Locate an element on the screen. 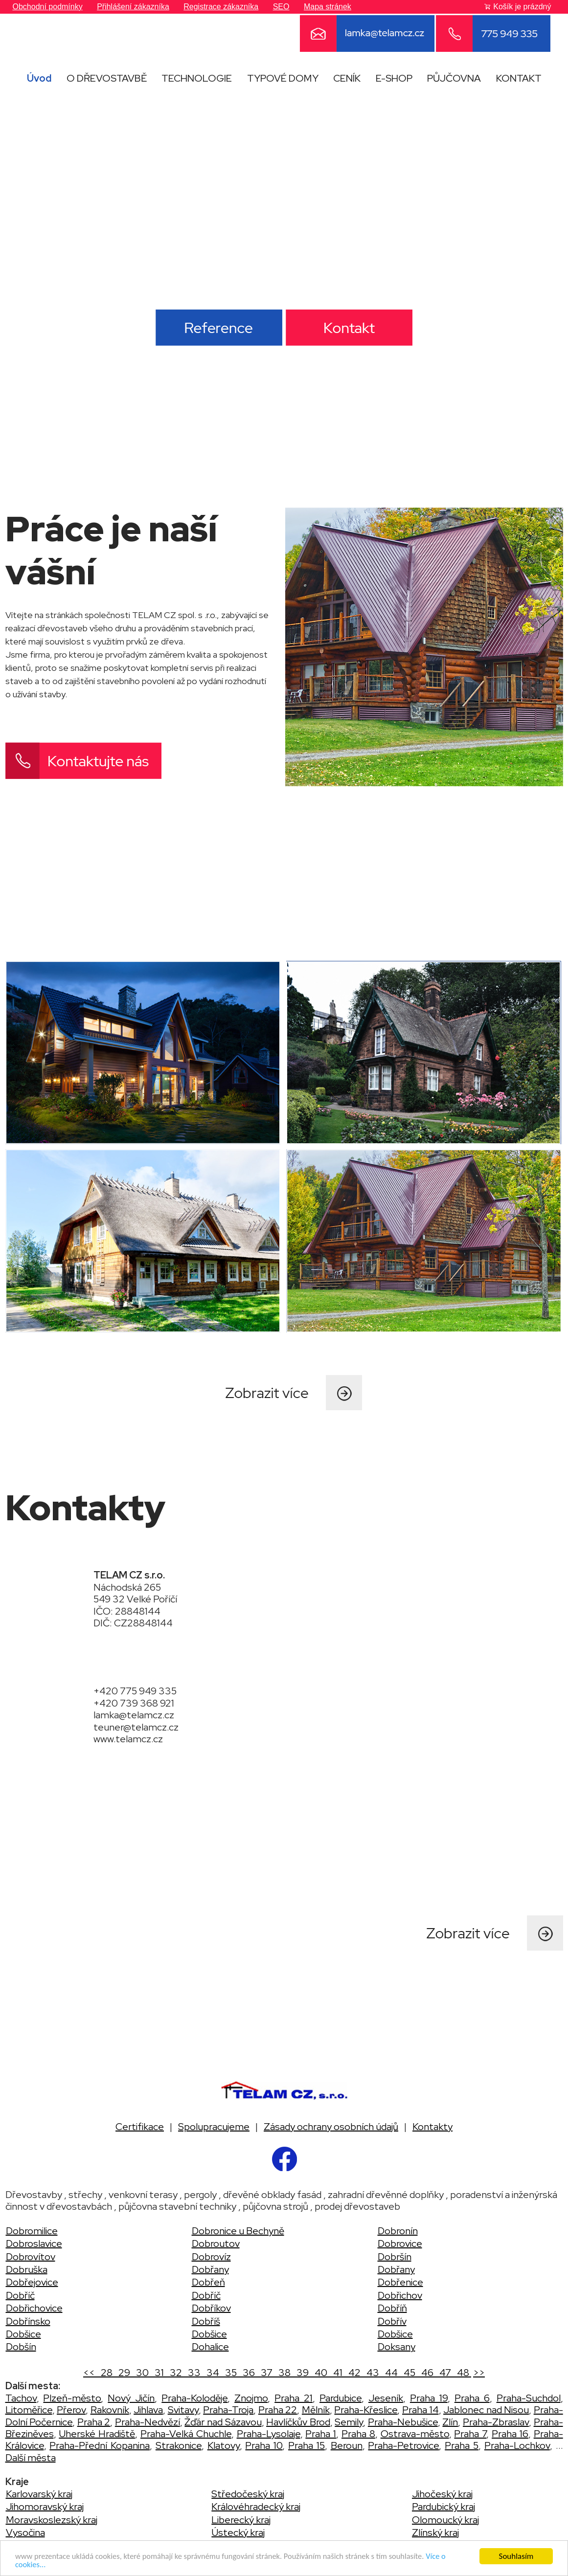 The image size is (568, 2576). Praha 14 is located at coordinates (420, 2409).